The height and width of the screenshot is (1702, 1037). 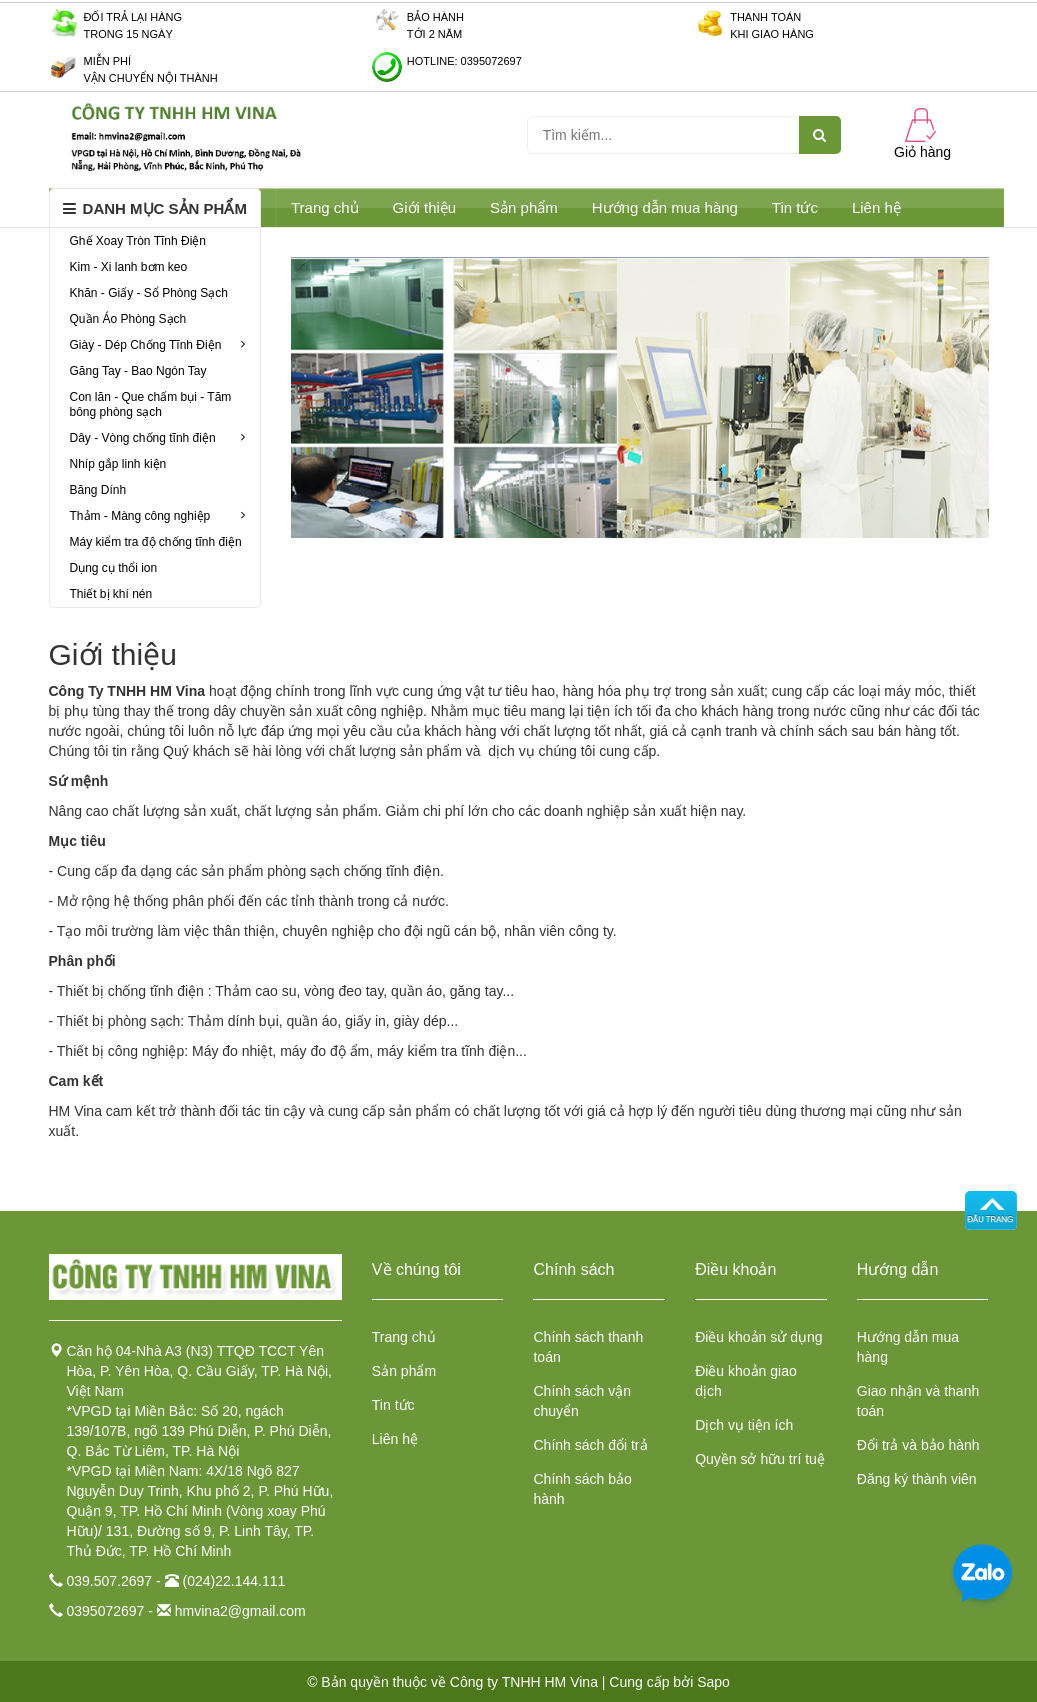 What do you see at coordinates (138, 371) in the screenshot?
I see `Găng Tay - Bao Ngón Tay` at bounding box center [138, 371].